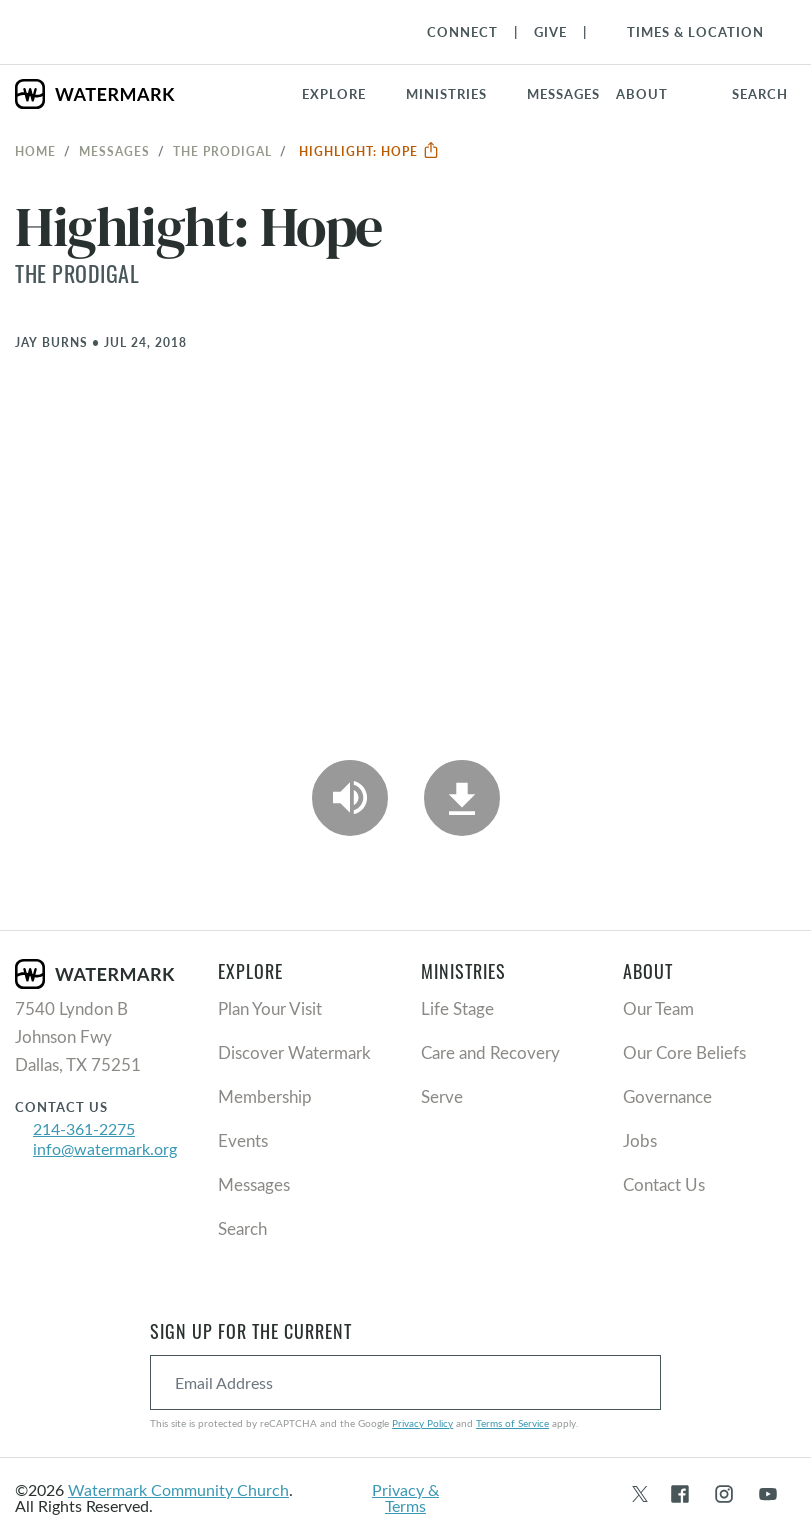 The image size is (811, 1538). Describe the element at coordinates (462, 798) in the screenshot. I see `[Download]` at that location.